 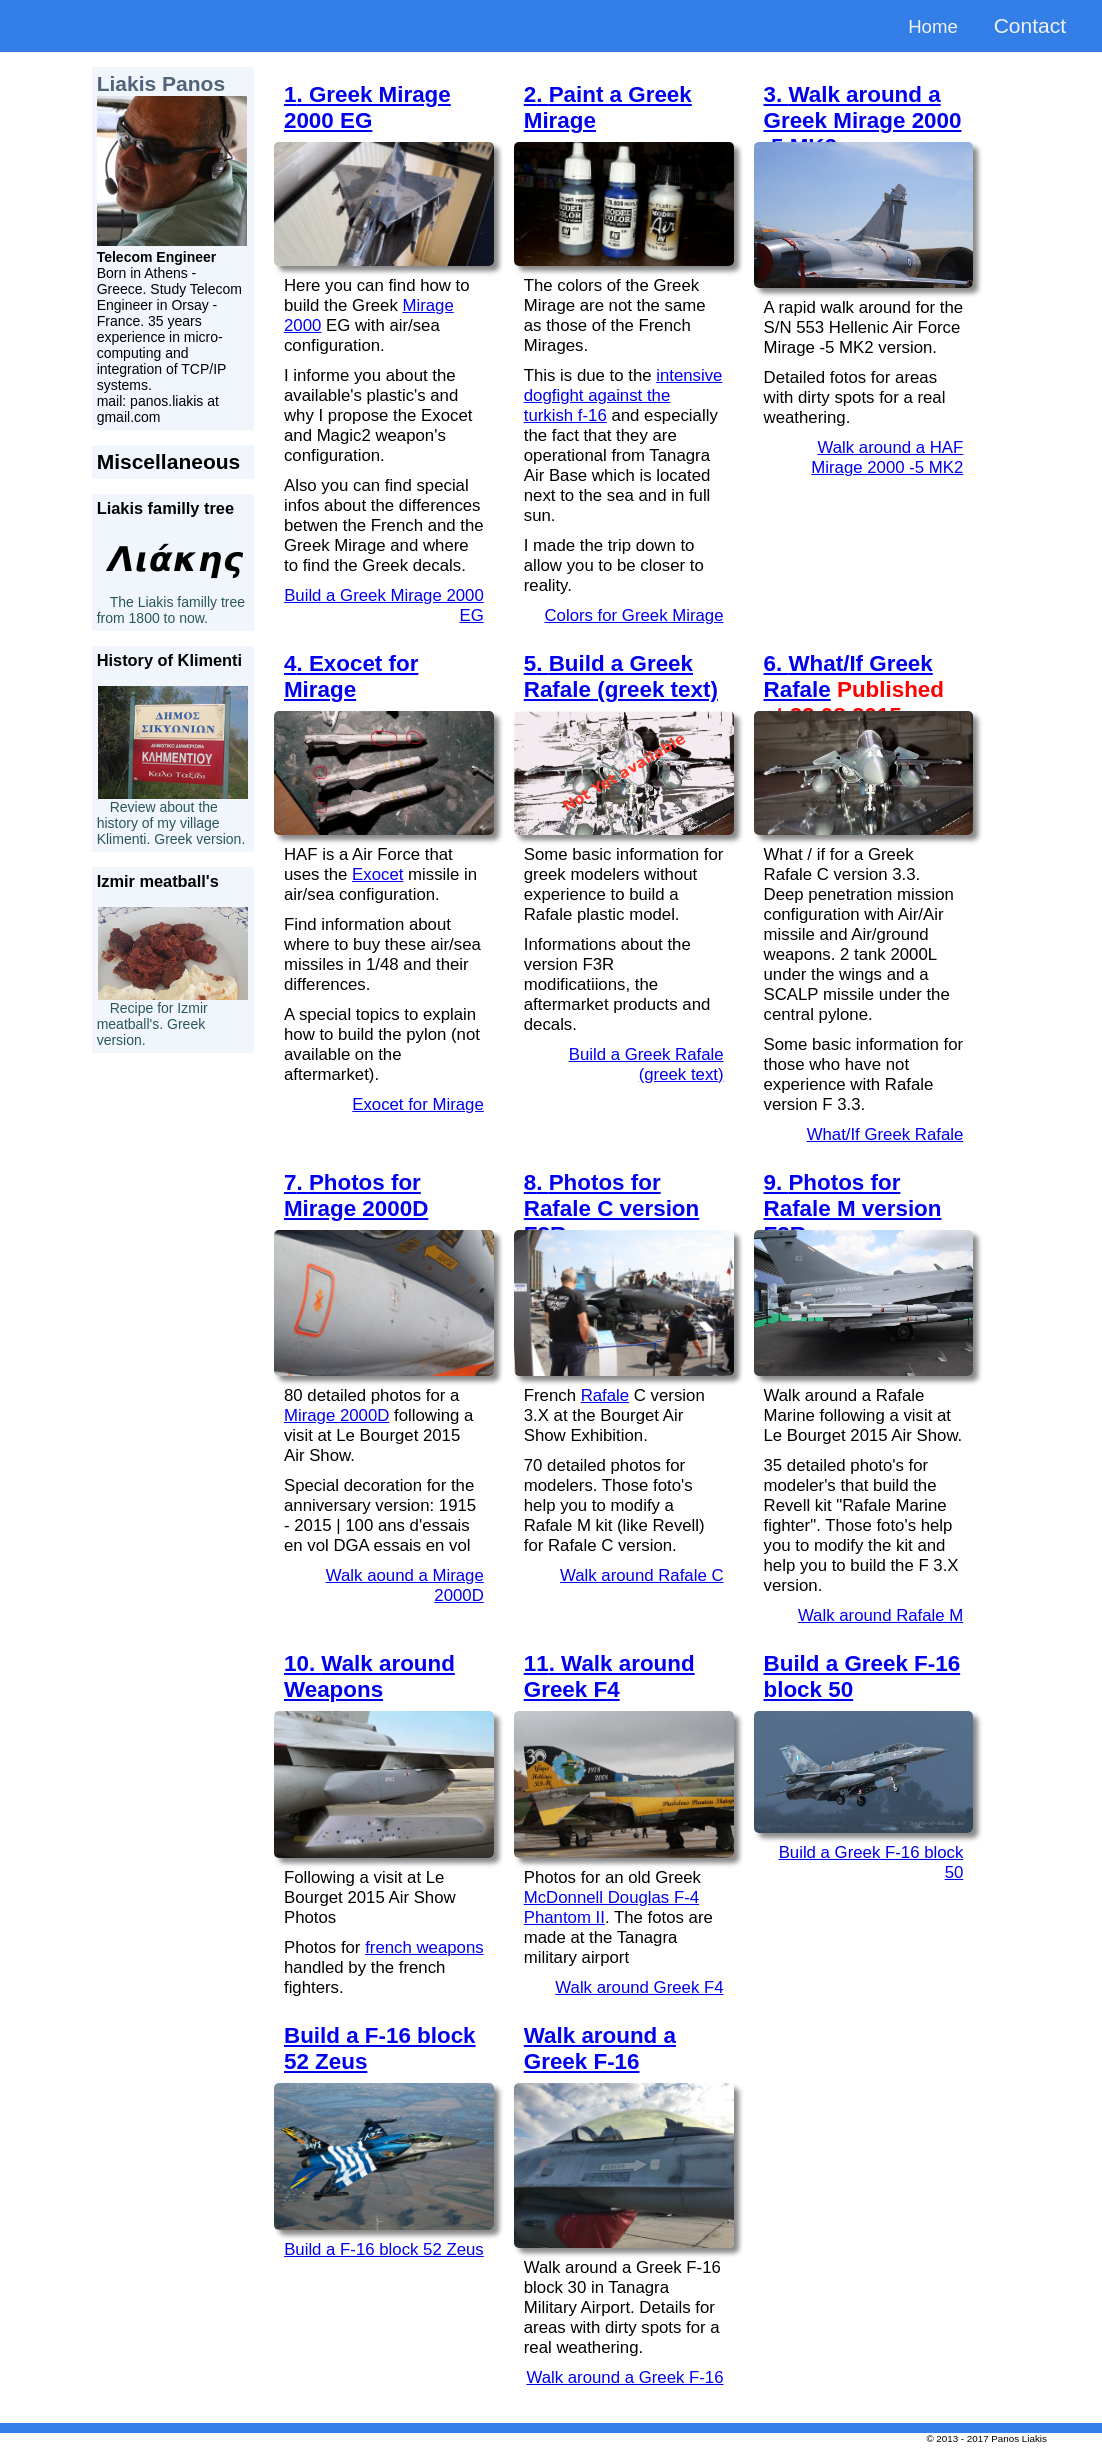 What do you see at coordinates (171, 610) in the screenshot?
I see `The Liakis familly tree from 1800 to now.` at bounding box center [171, 610].